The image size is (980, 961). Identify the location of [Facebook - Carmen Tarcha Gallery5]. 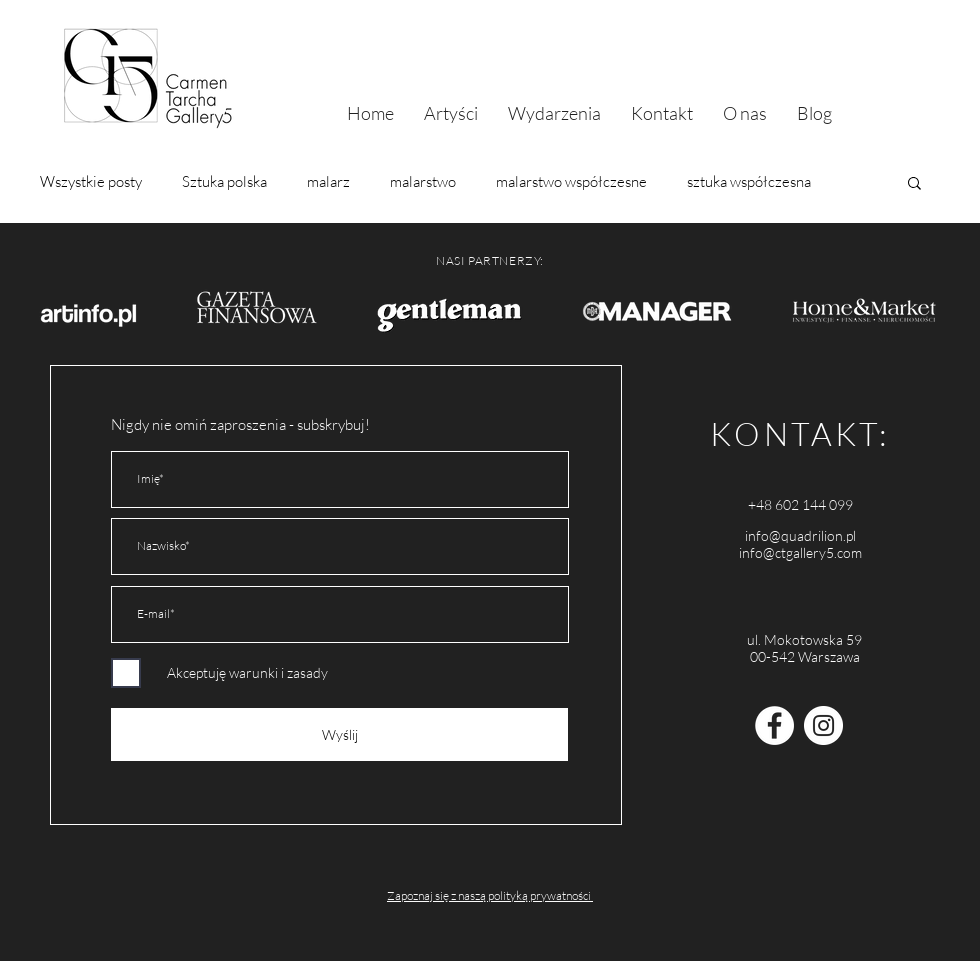
(774, 725).